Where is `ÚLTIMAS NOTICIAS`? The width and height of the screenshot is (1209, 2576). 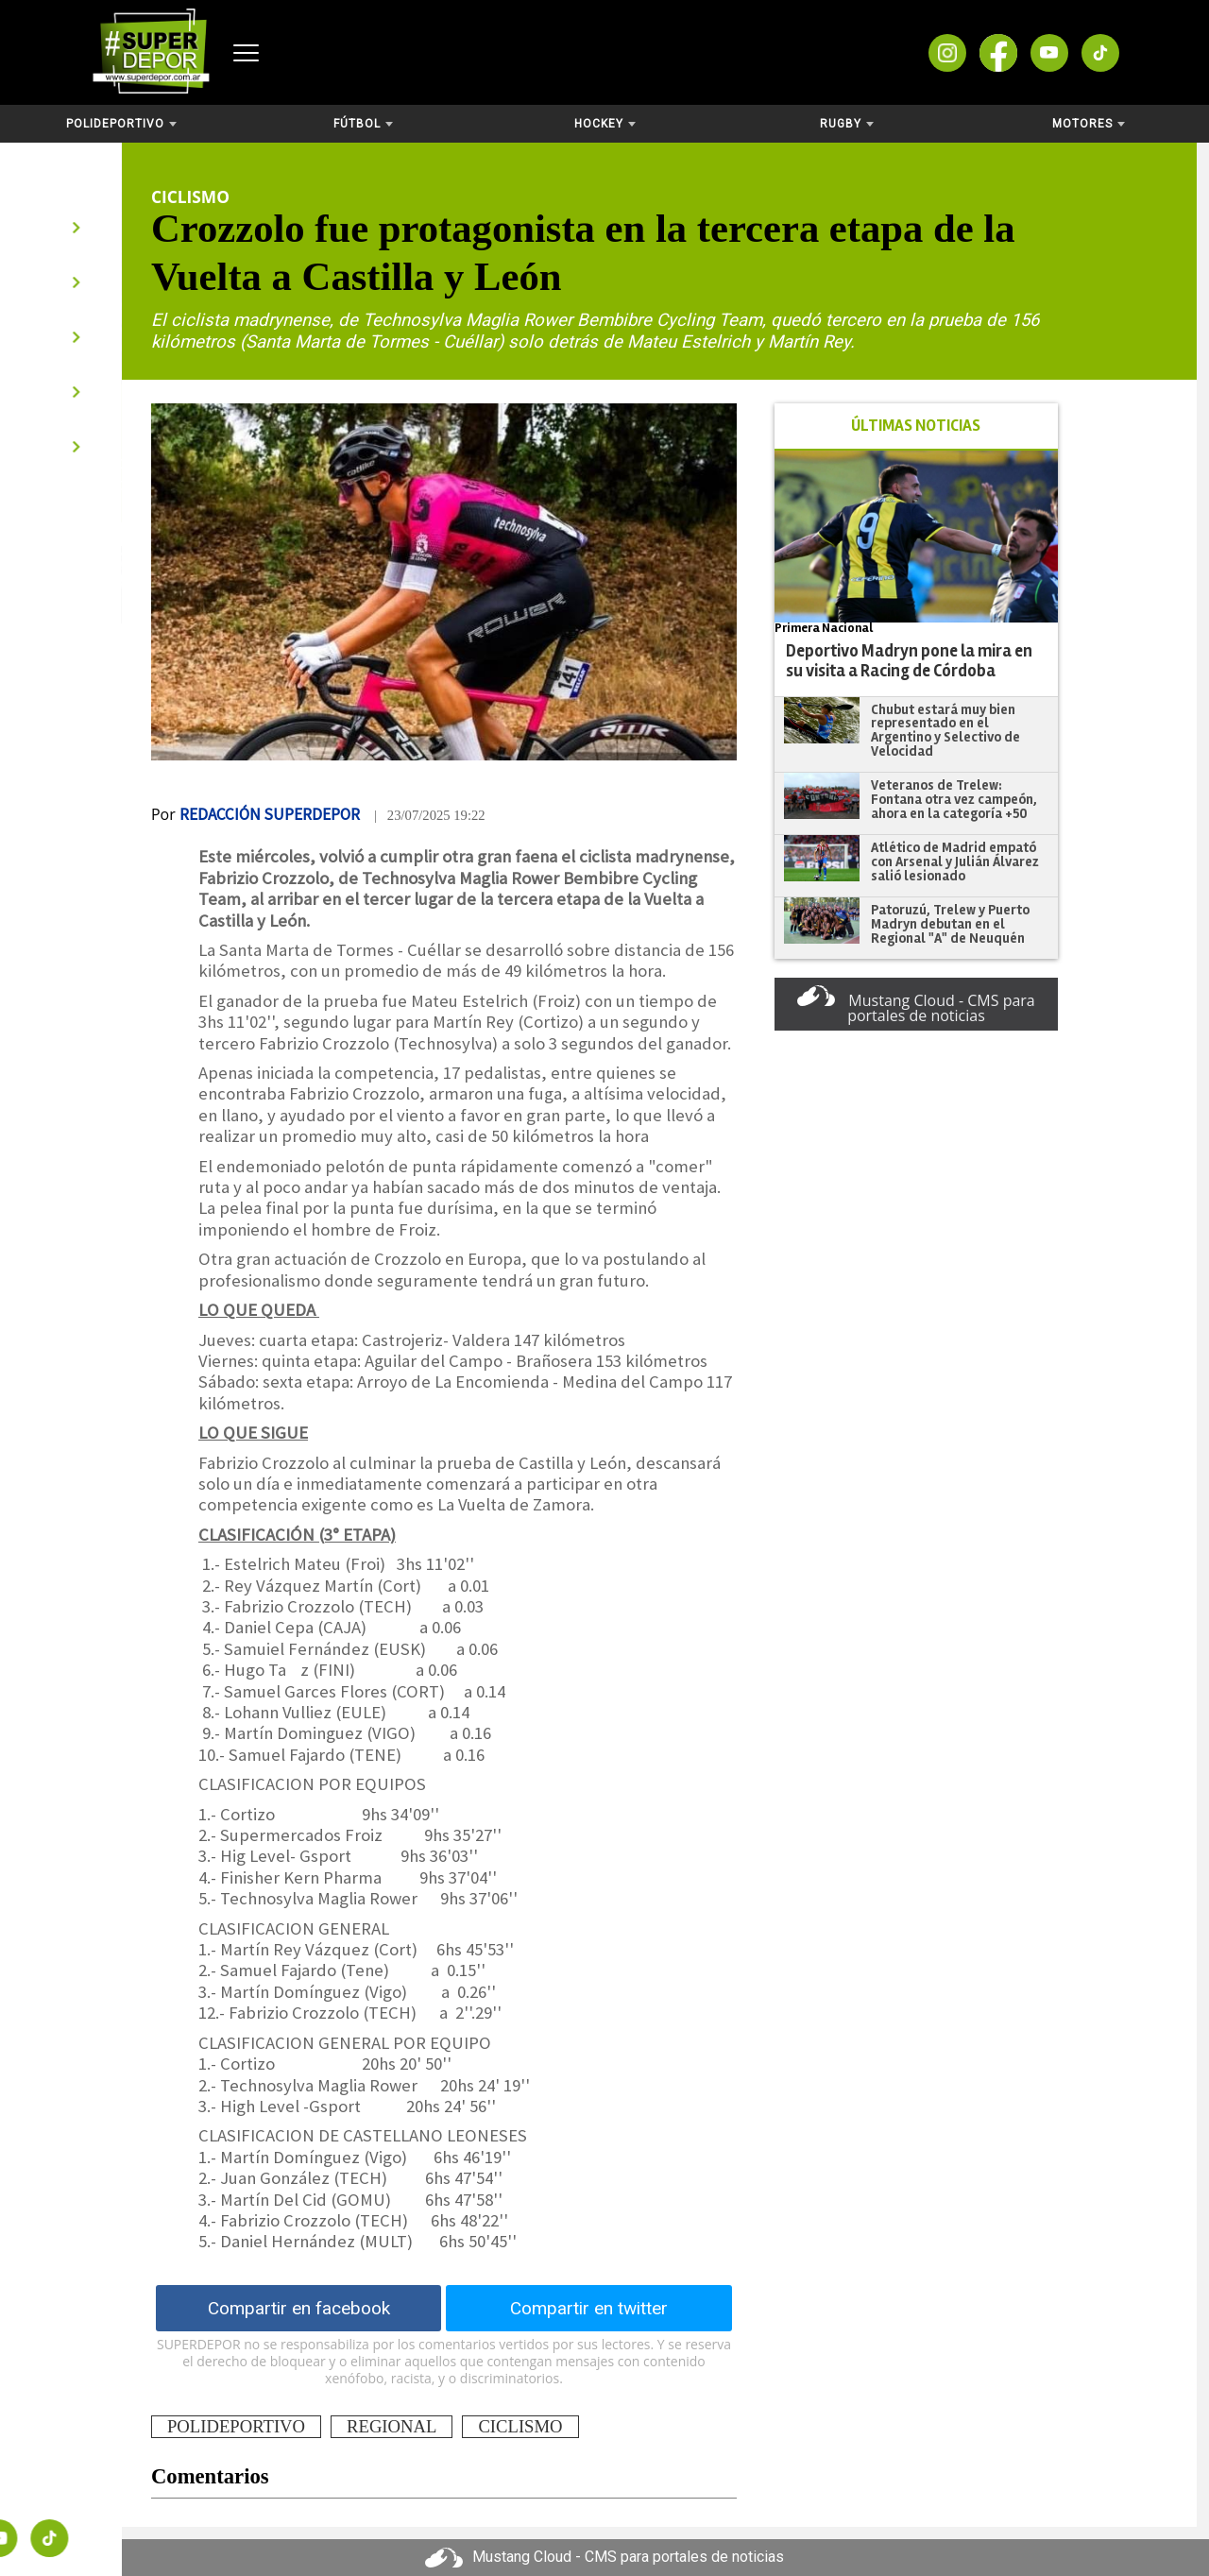 ÚLTIMAS NOTICIAS is located at coordinates (915, 426).